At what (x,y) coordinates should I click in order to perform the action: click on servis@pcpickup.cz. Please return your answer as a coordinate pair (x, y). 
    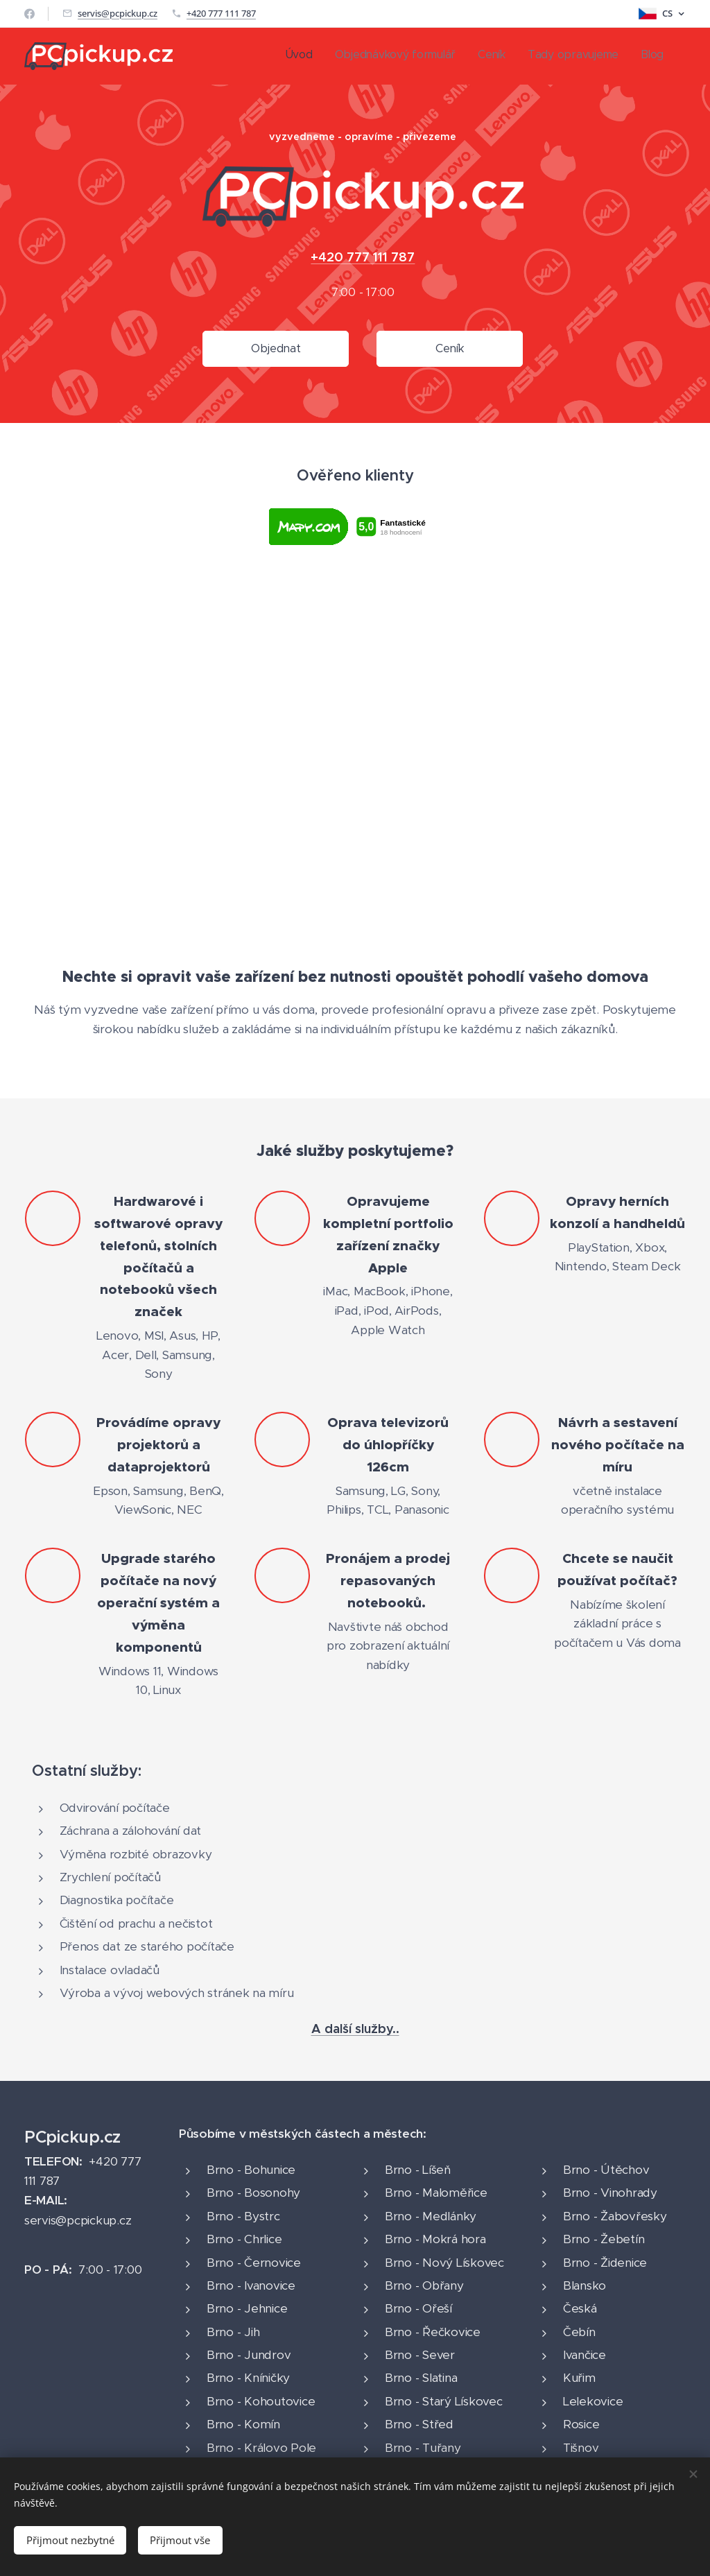
    Looking at the image, I should click on (117, 13).